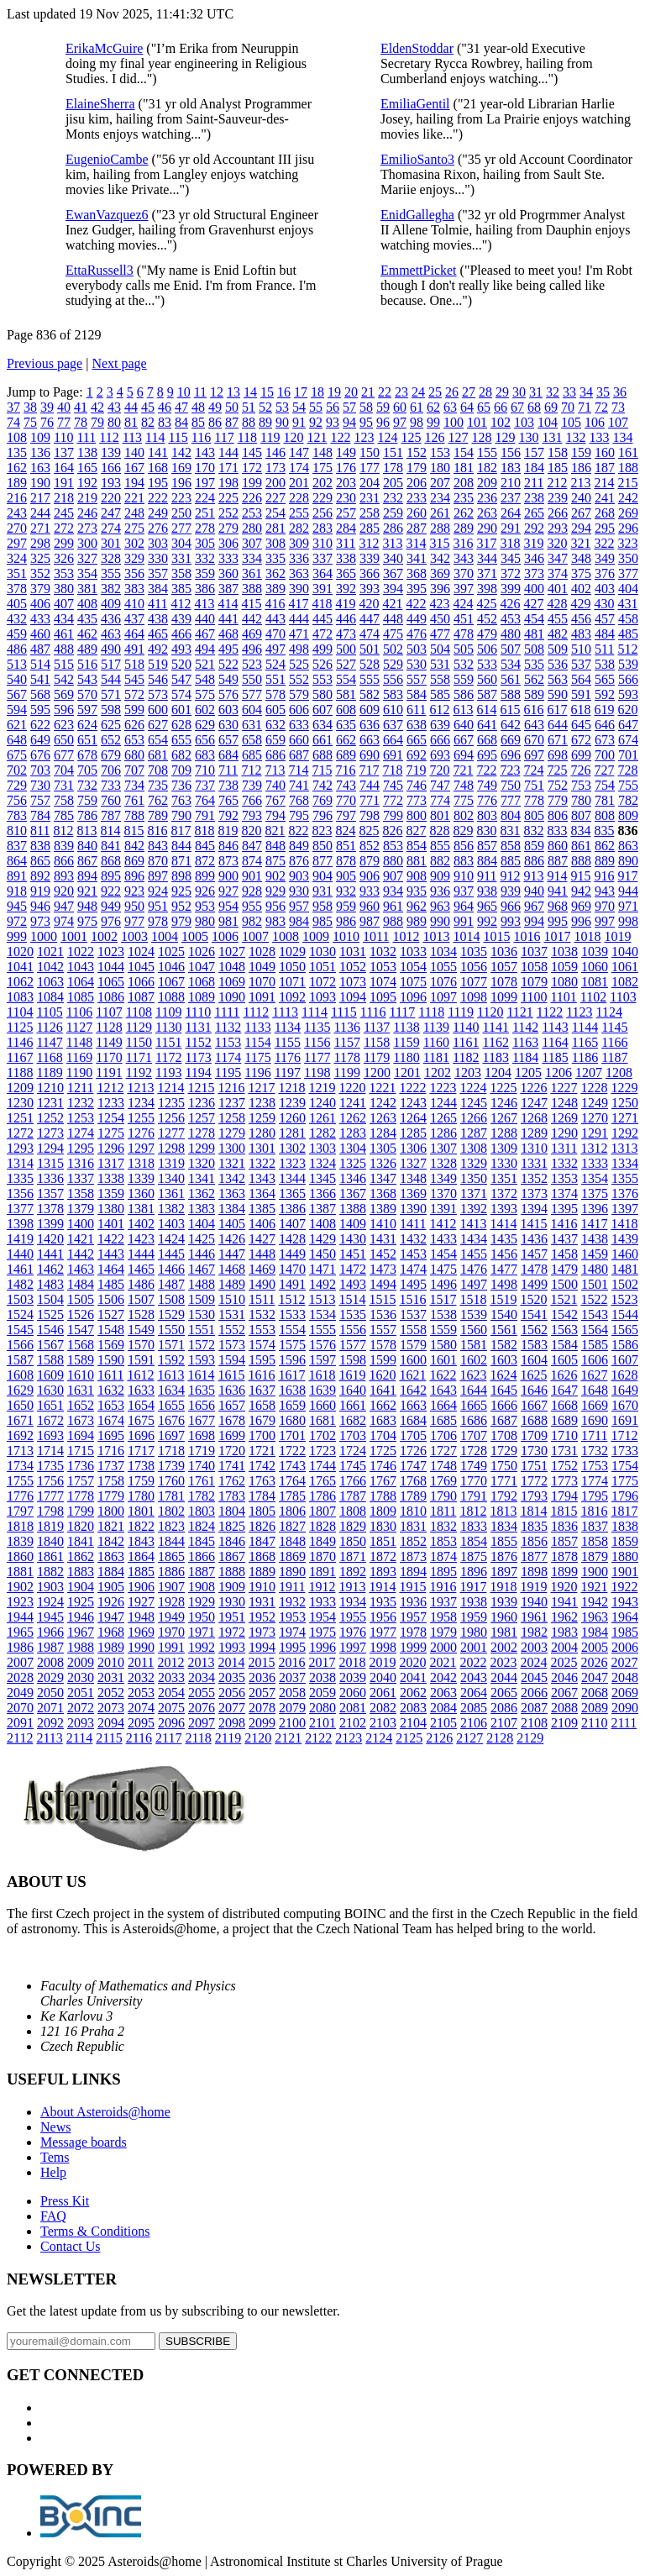 The height and width of the screenshot is (2576, 645). Describe the element at coordinates (511, 528) in the screenshot. I see `291` at that location.